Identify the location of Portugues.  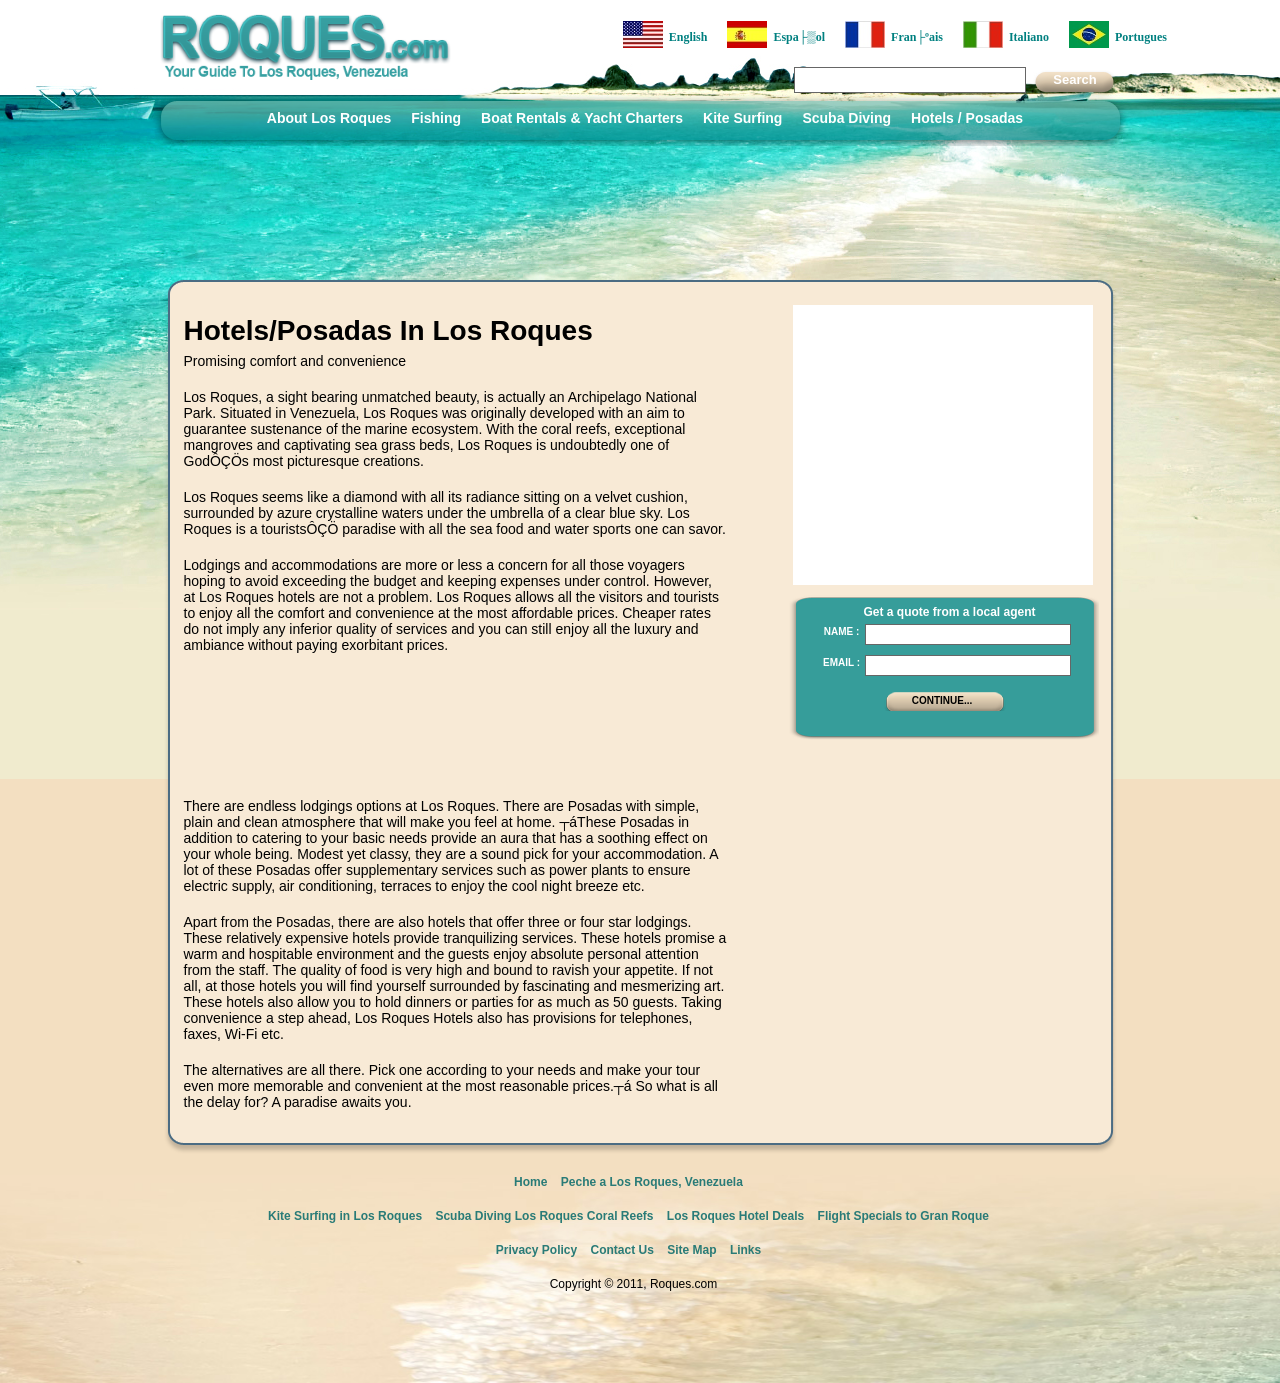
(1118, 34).